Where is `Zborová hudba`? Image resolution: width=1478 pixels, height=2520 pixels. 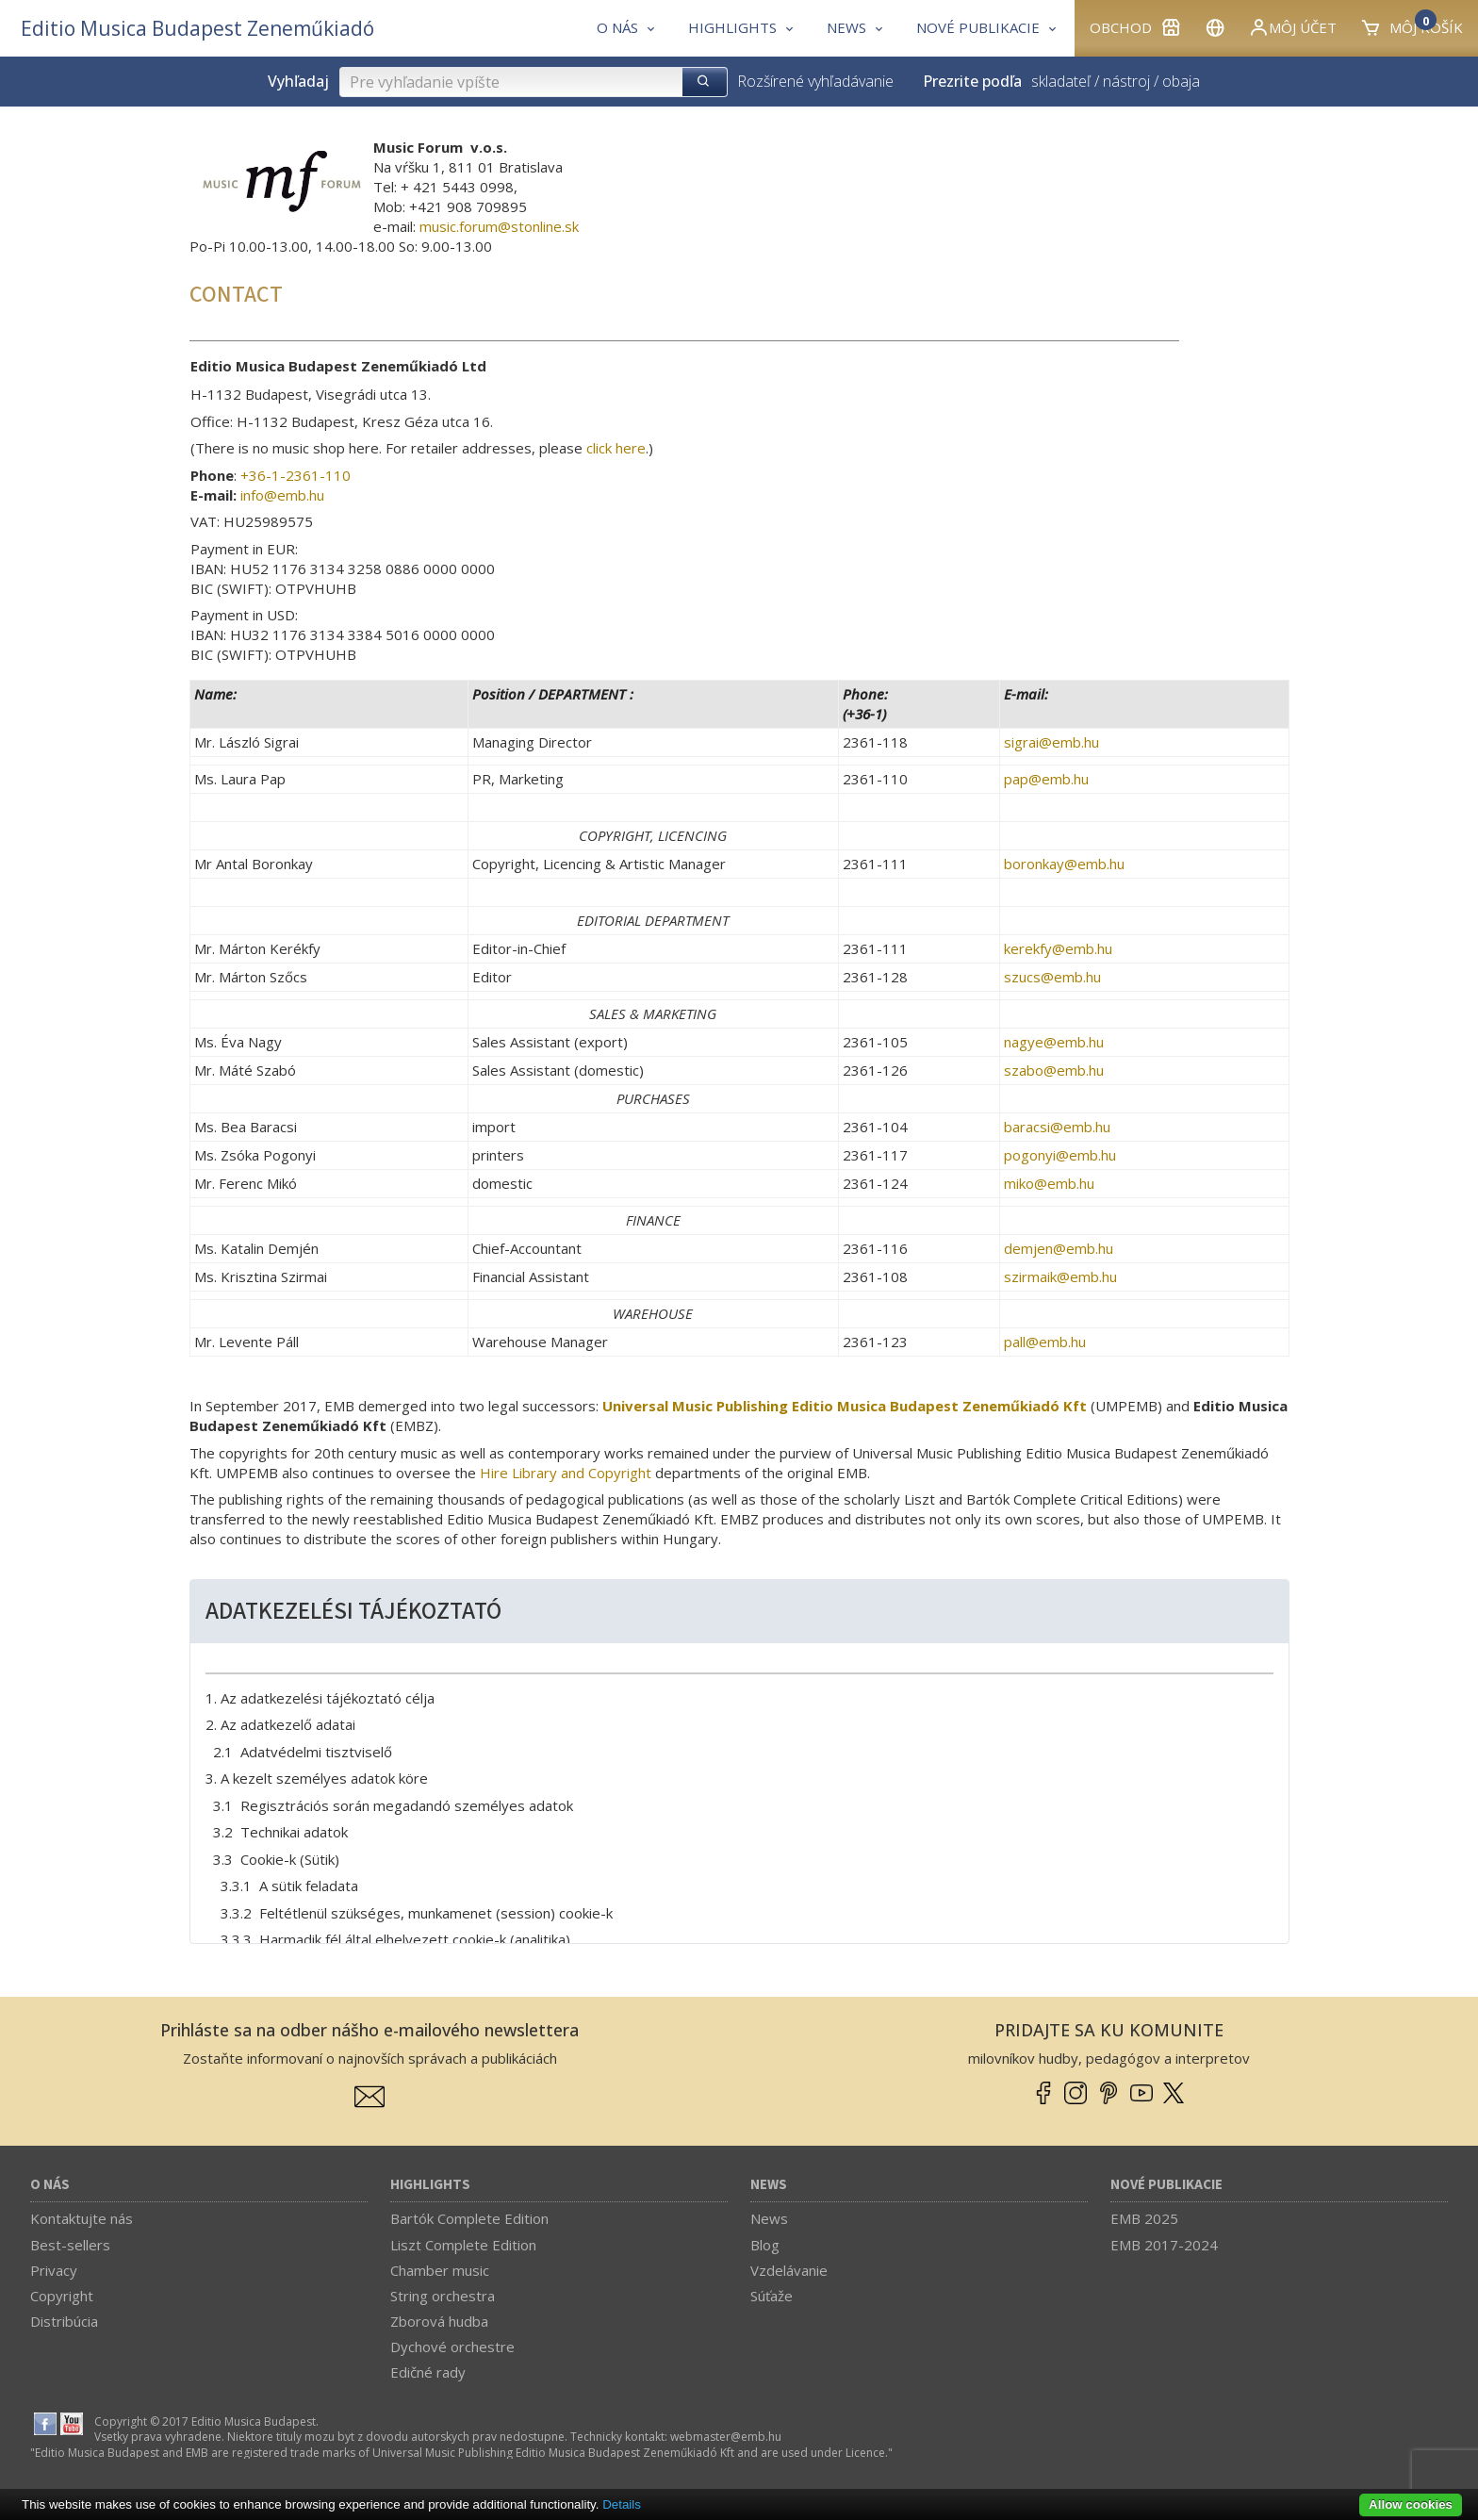
Zborová hudba is located at coordinates (439, 2321).